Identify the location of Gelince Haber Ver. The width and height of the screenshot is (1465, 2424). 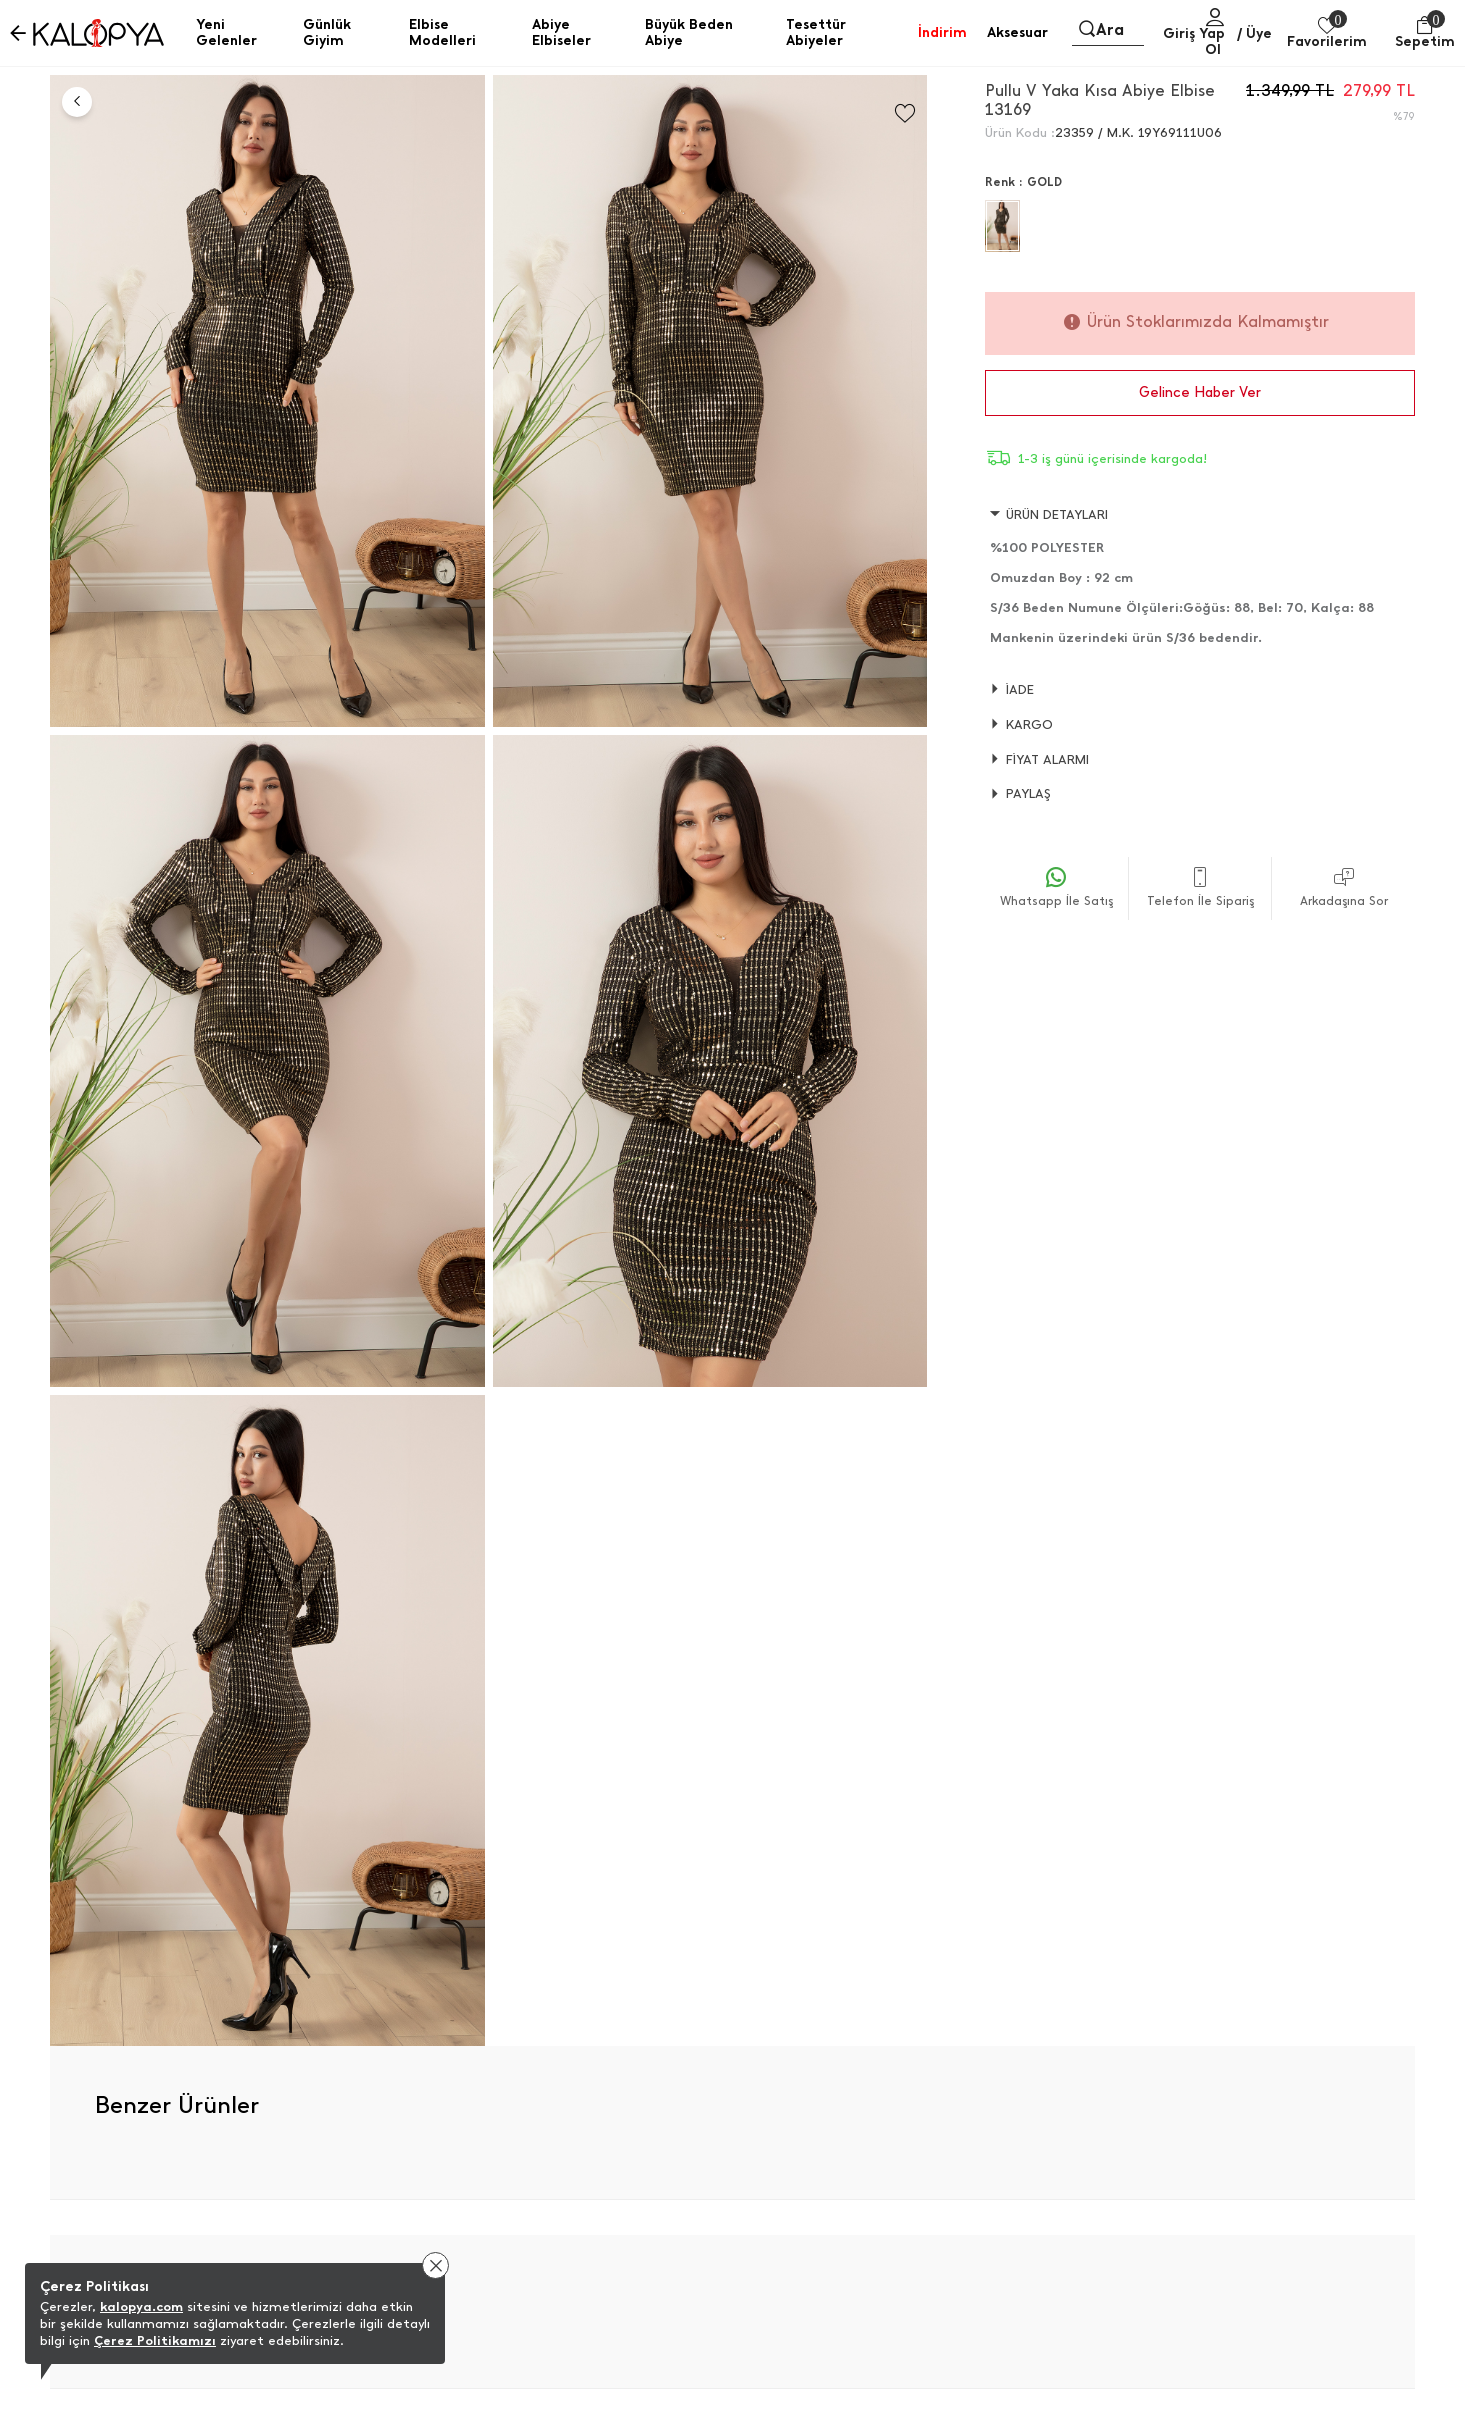
(1200, 392).